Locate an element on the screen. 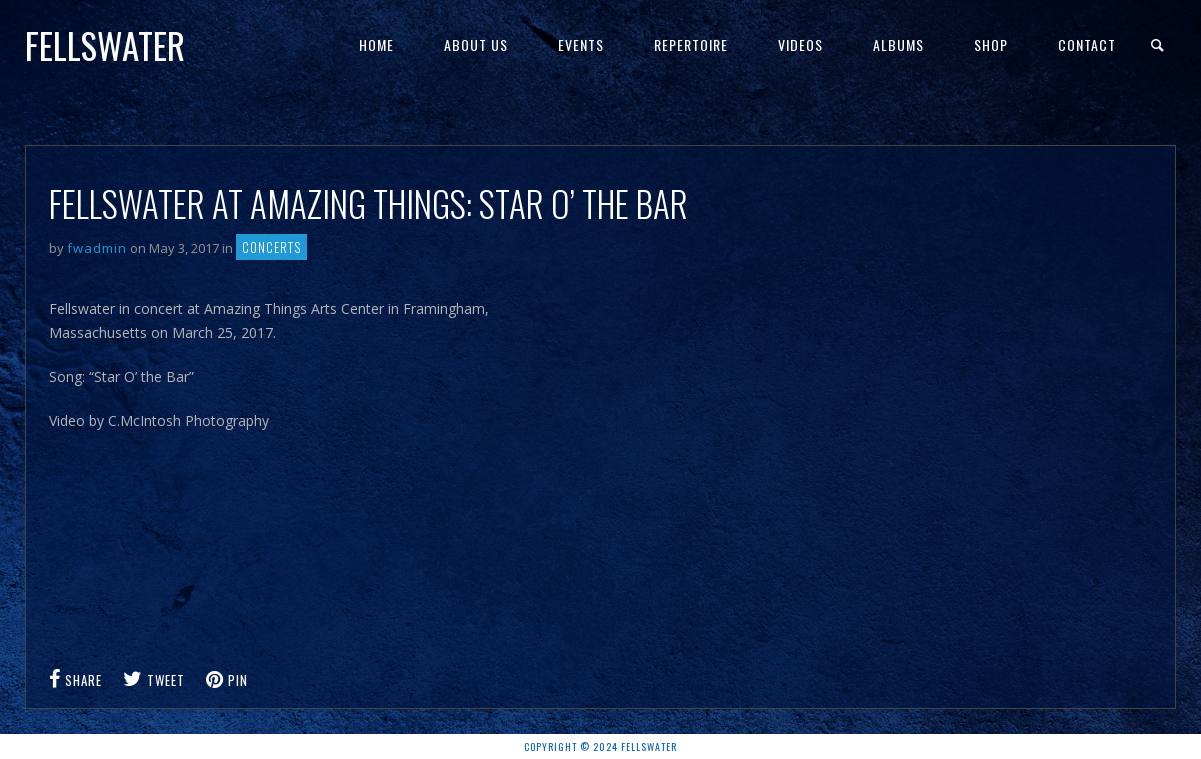 This screenshot has height=759, width=1201. Events is located at coordinates (581, 44).